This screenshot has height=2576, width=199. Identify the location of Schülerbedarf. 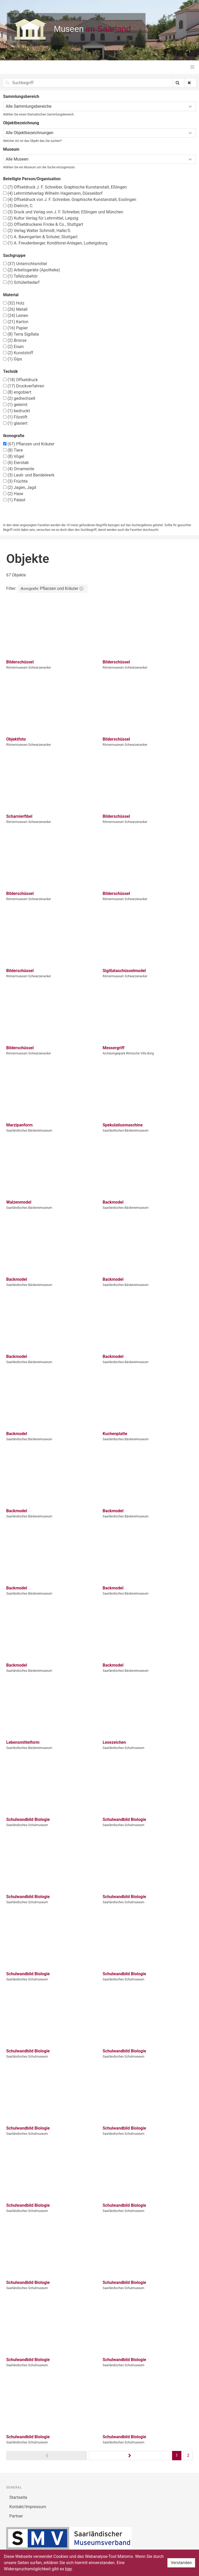
(21, 282).